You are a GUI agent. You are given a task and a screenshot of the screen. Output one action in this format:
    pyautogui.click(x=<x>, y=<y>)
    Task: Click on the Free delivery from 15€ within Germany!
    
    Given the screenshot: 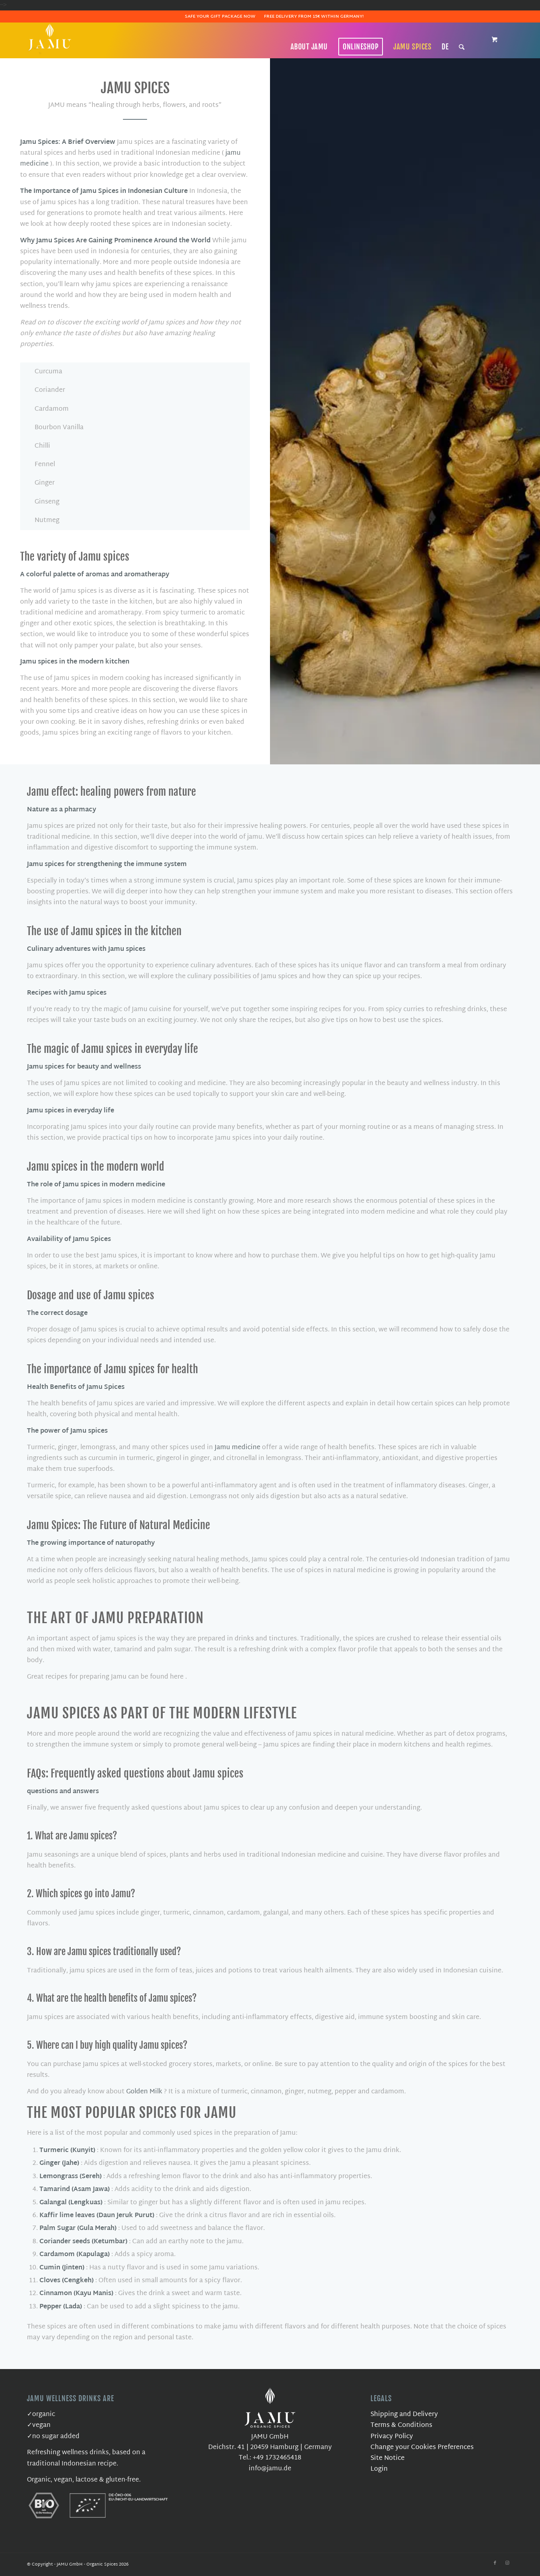 What is the action you would take?
    pyautogui.click(x=314, y=16)
    